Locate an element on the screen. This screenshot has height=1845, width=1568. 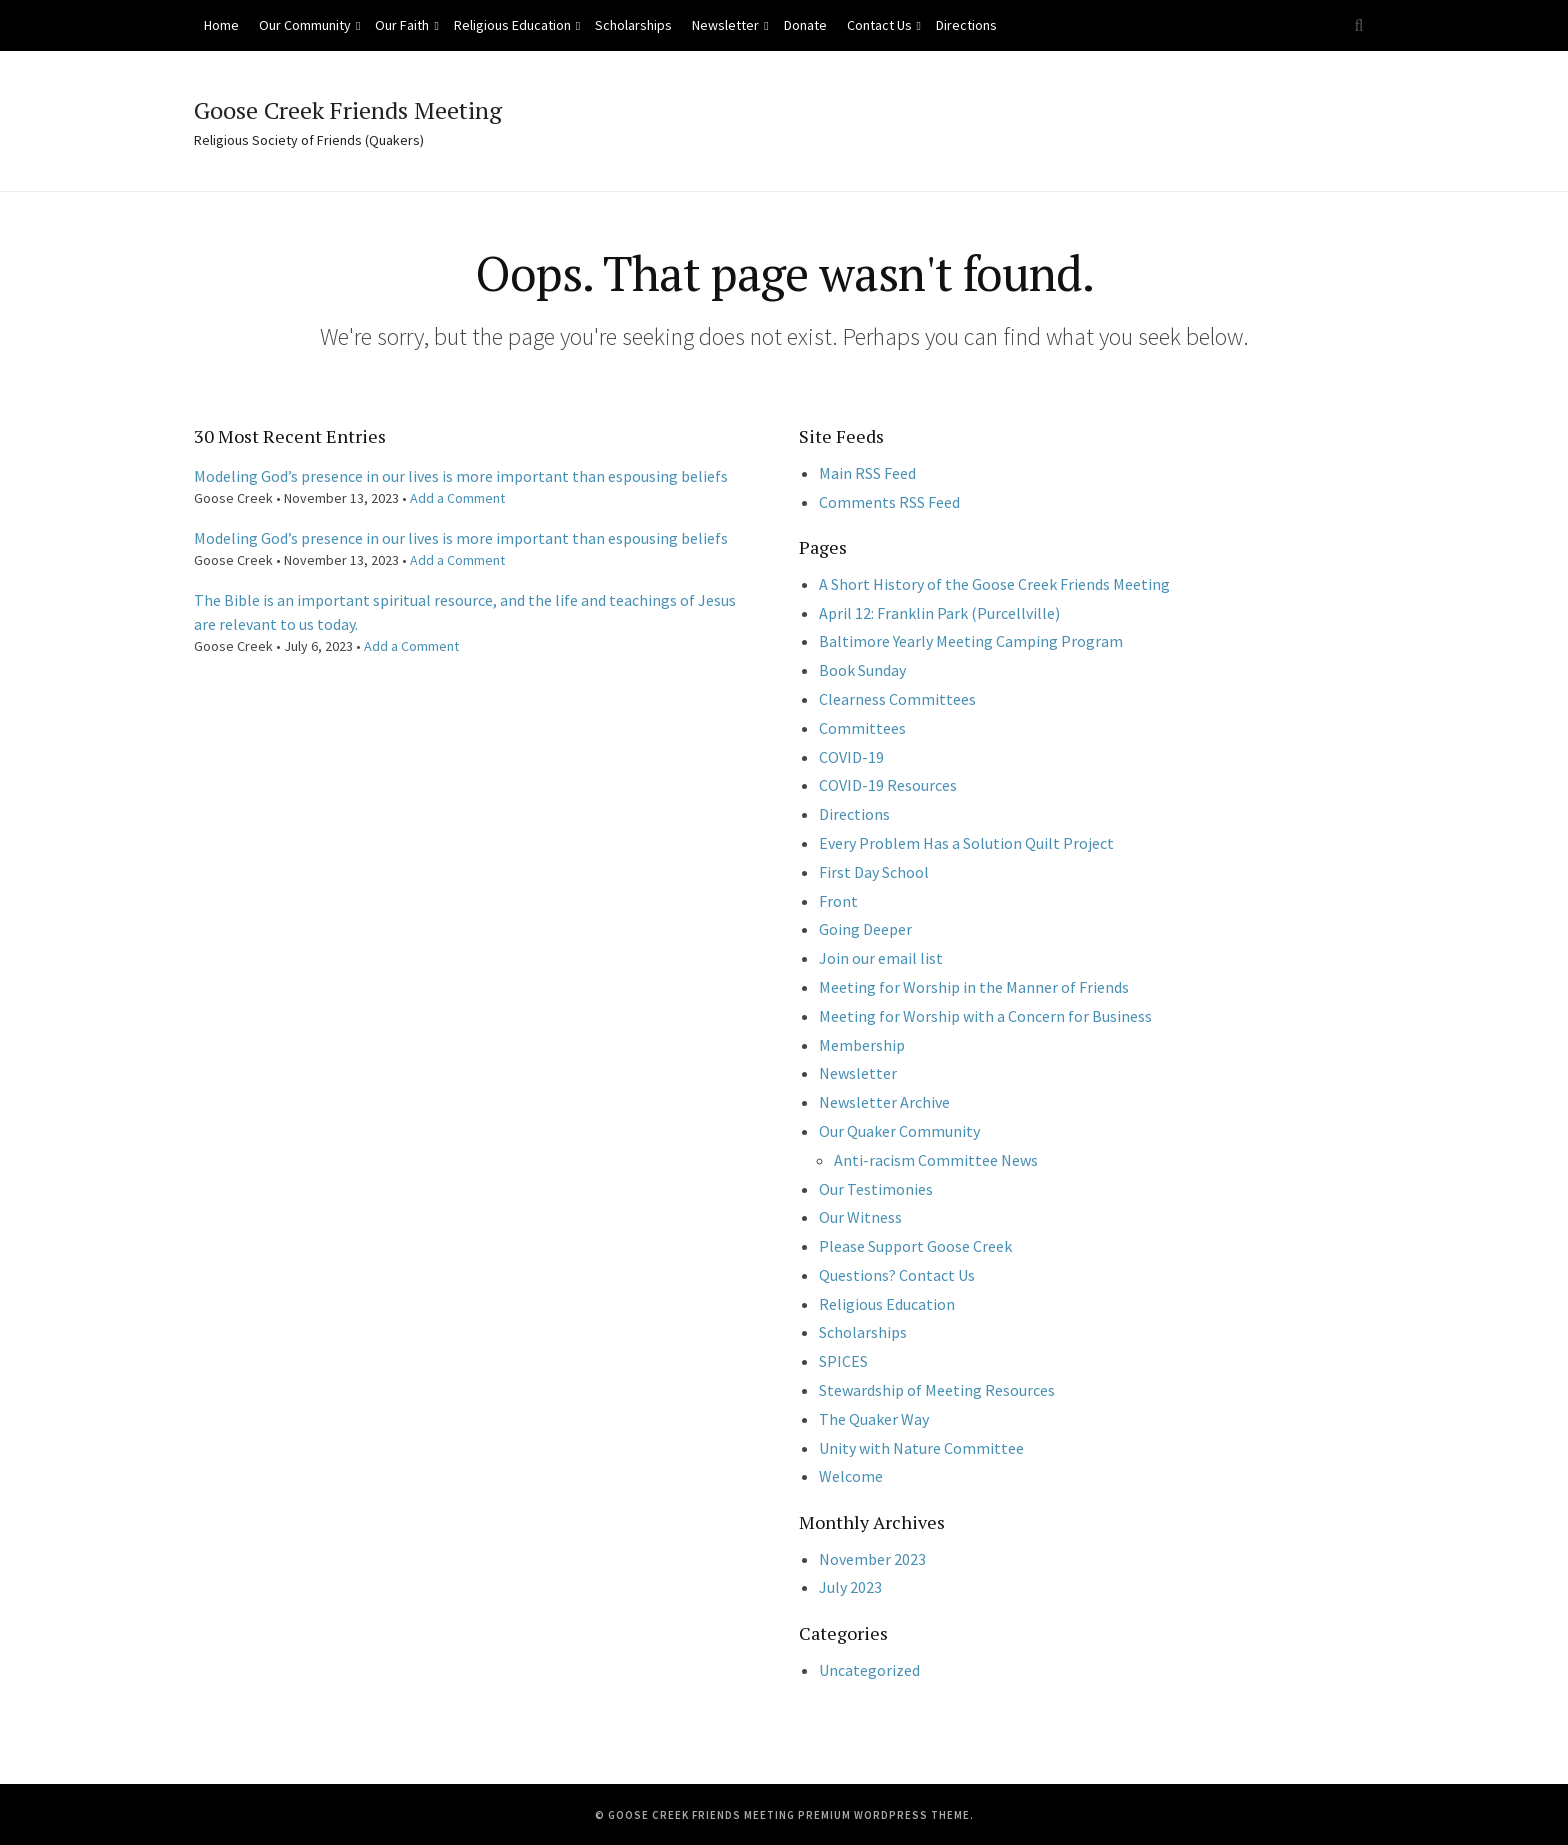
Main RSS Feed is located at coordinates (867, 473).